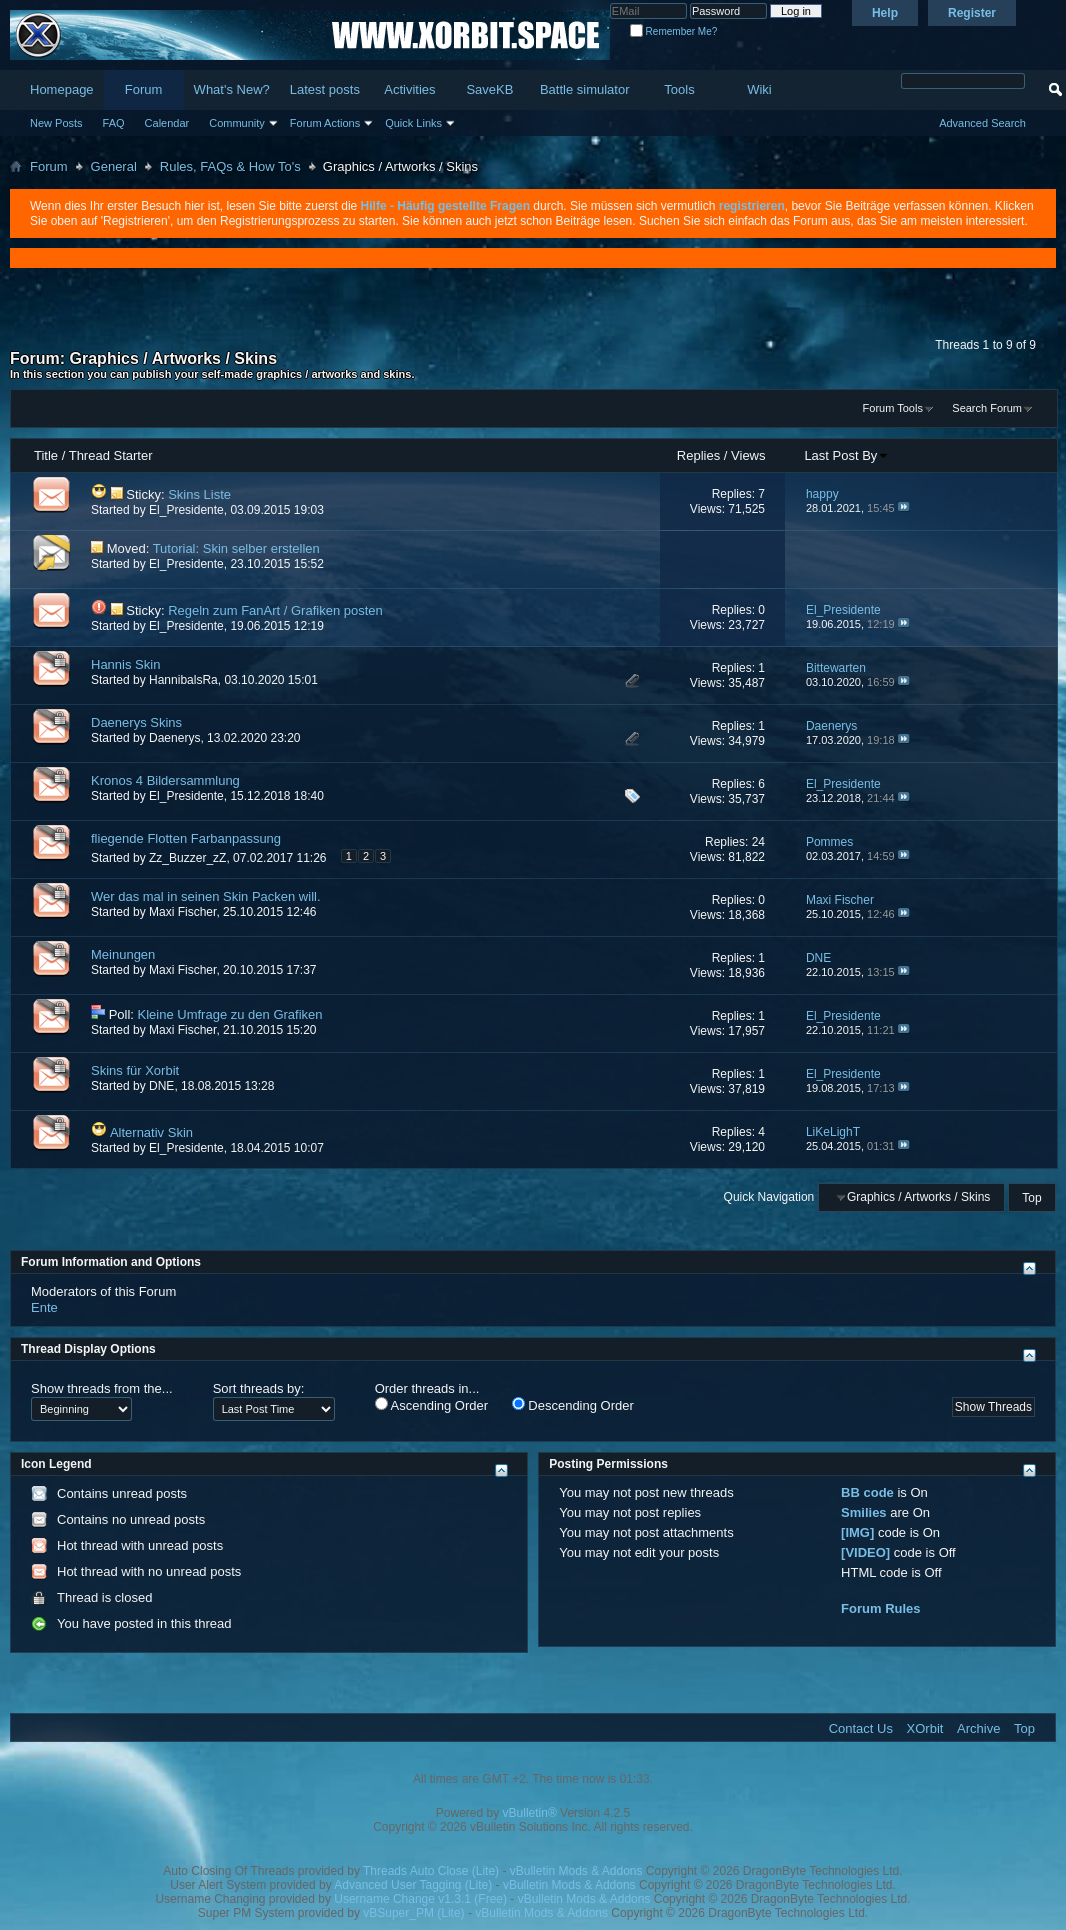 The width and height of the screenshot is (1066, 1930). What do you see at coordinates (102, 1388) in the screenshot?
I see `Show threads from the...` at bounding box center [102, 1388].